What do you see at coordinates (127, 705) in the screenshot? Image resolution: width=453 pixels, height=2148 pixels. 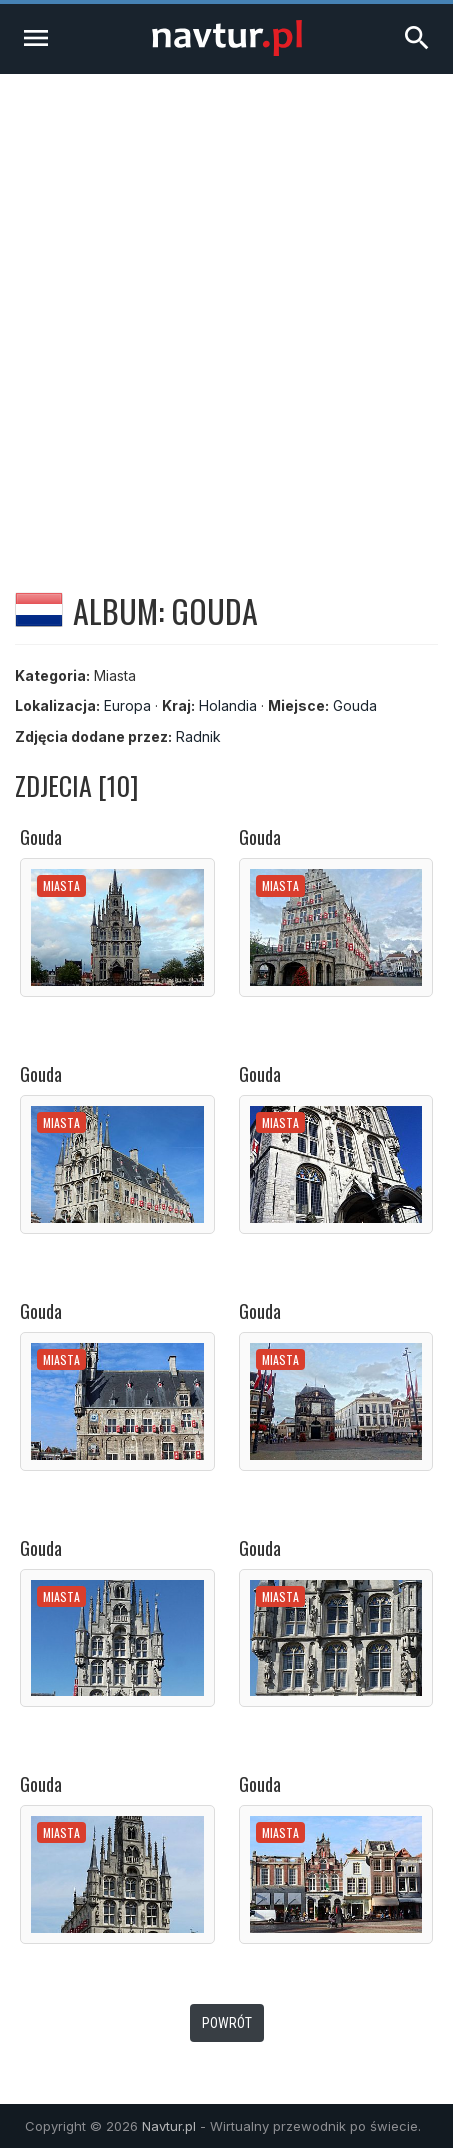 I see `Europa` at bounding box center [127, 705].